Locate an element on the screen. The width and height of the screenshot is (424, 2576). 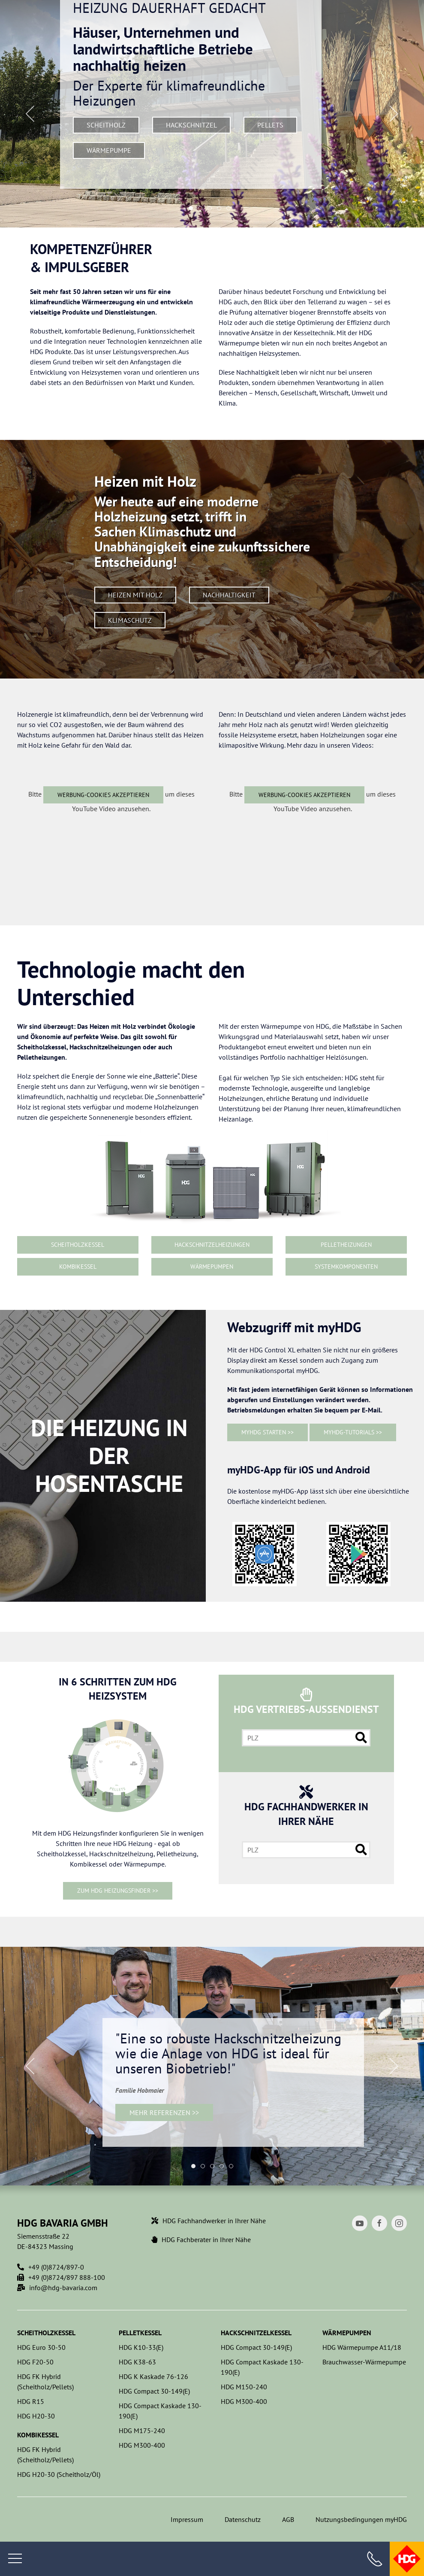
Datenschutz is located at coordinates (243, 2519).